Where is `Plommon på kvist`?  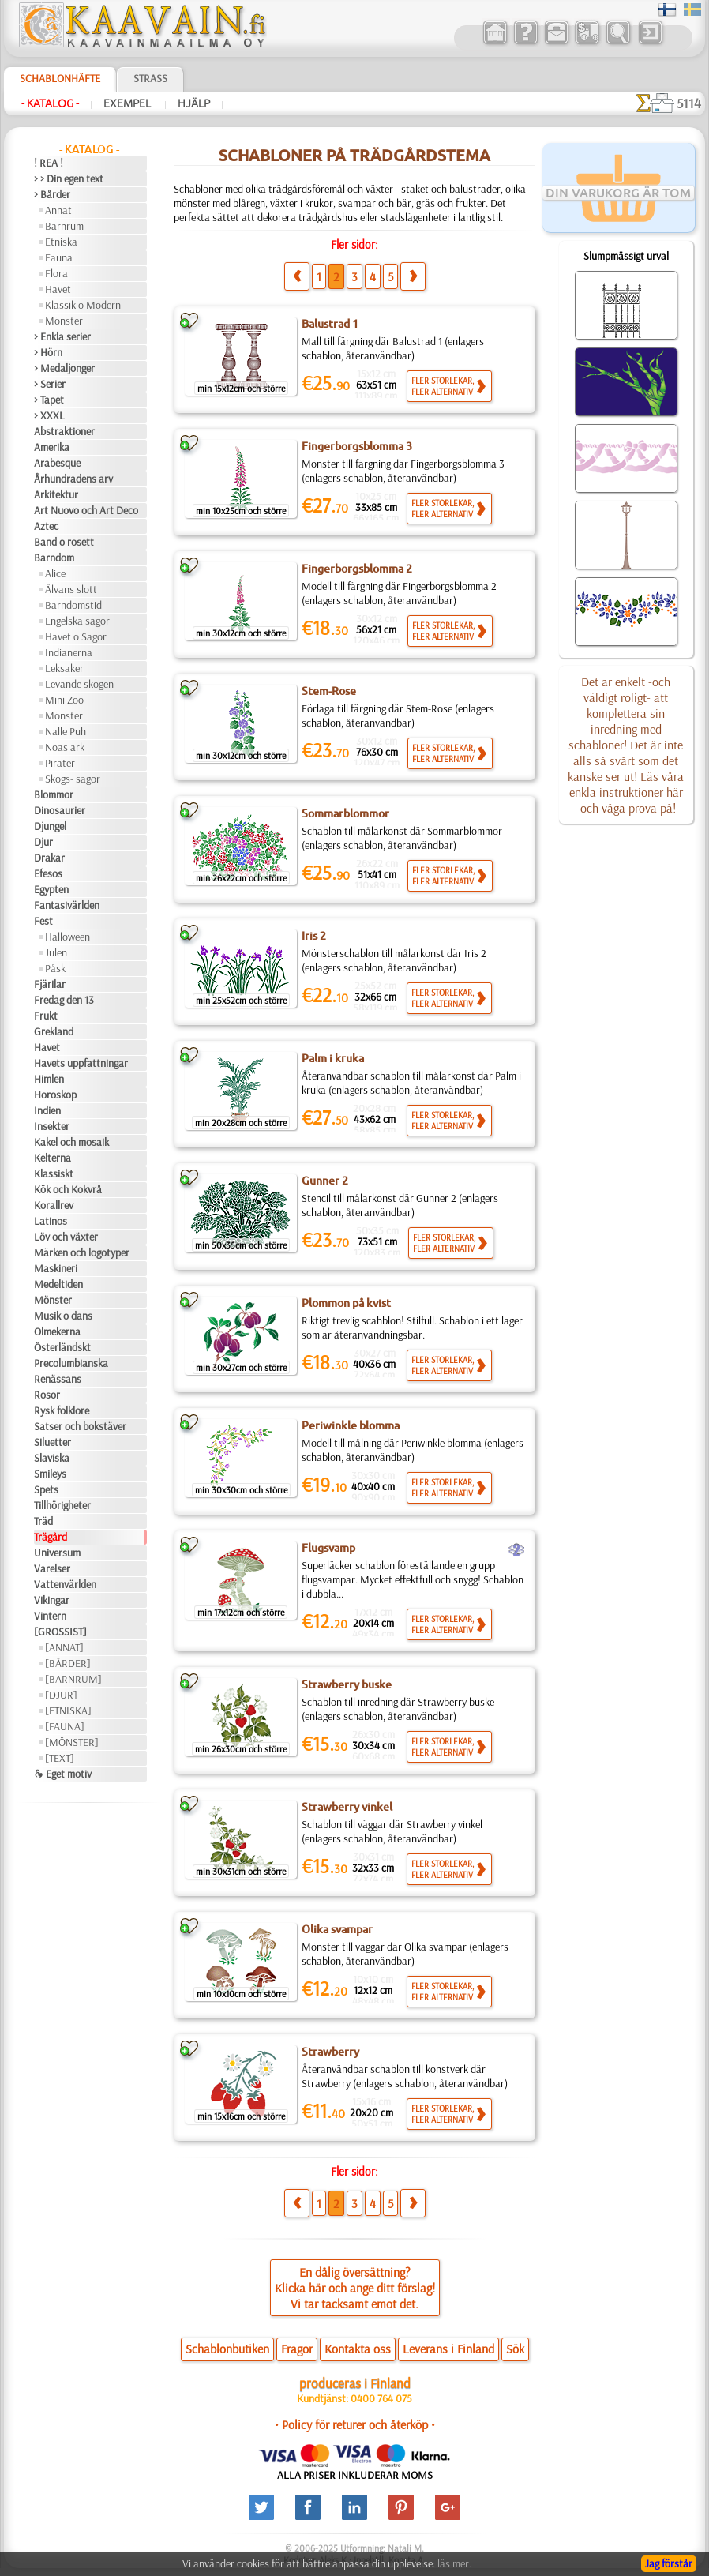 Plommon på kvist is located at coordinates (346, 1303).